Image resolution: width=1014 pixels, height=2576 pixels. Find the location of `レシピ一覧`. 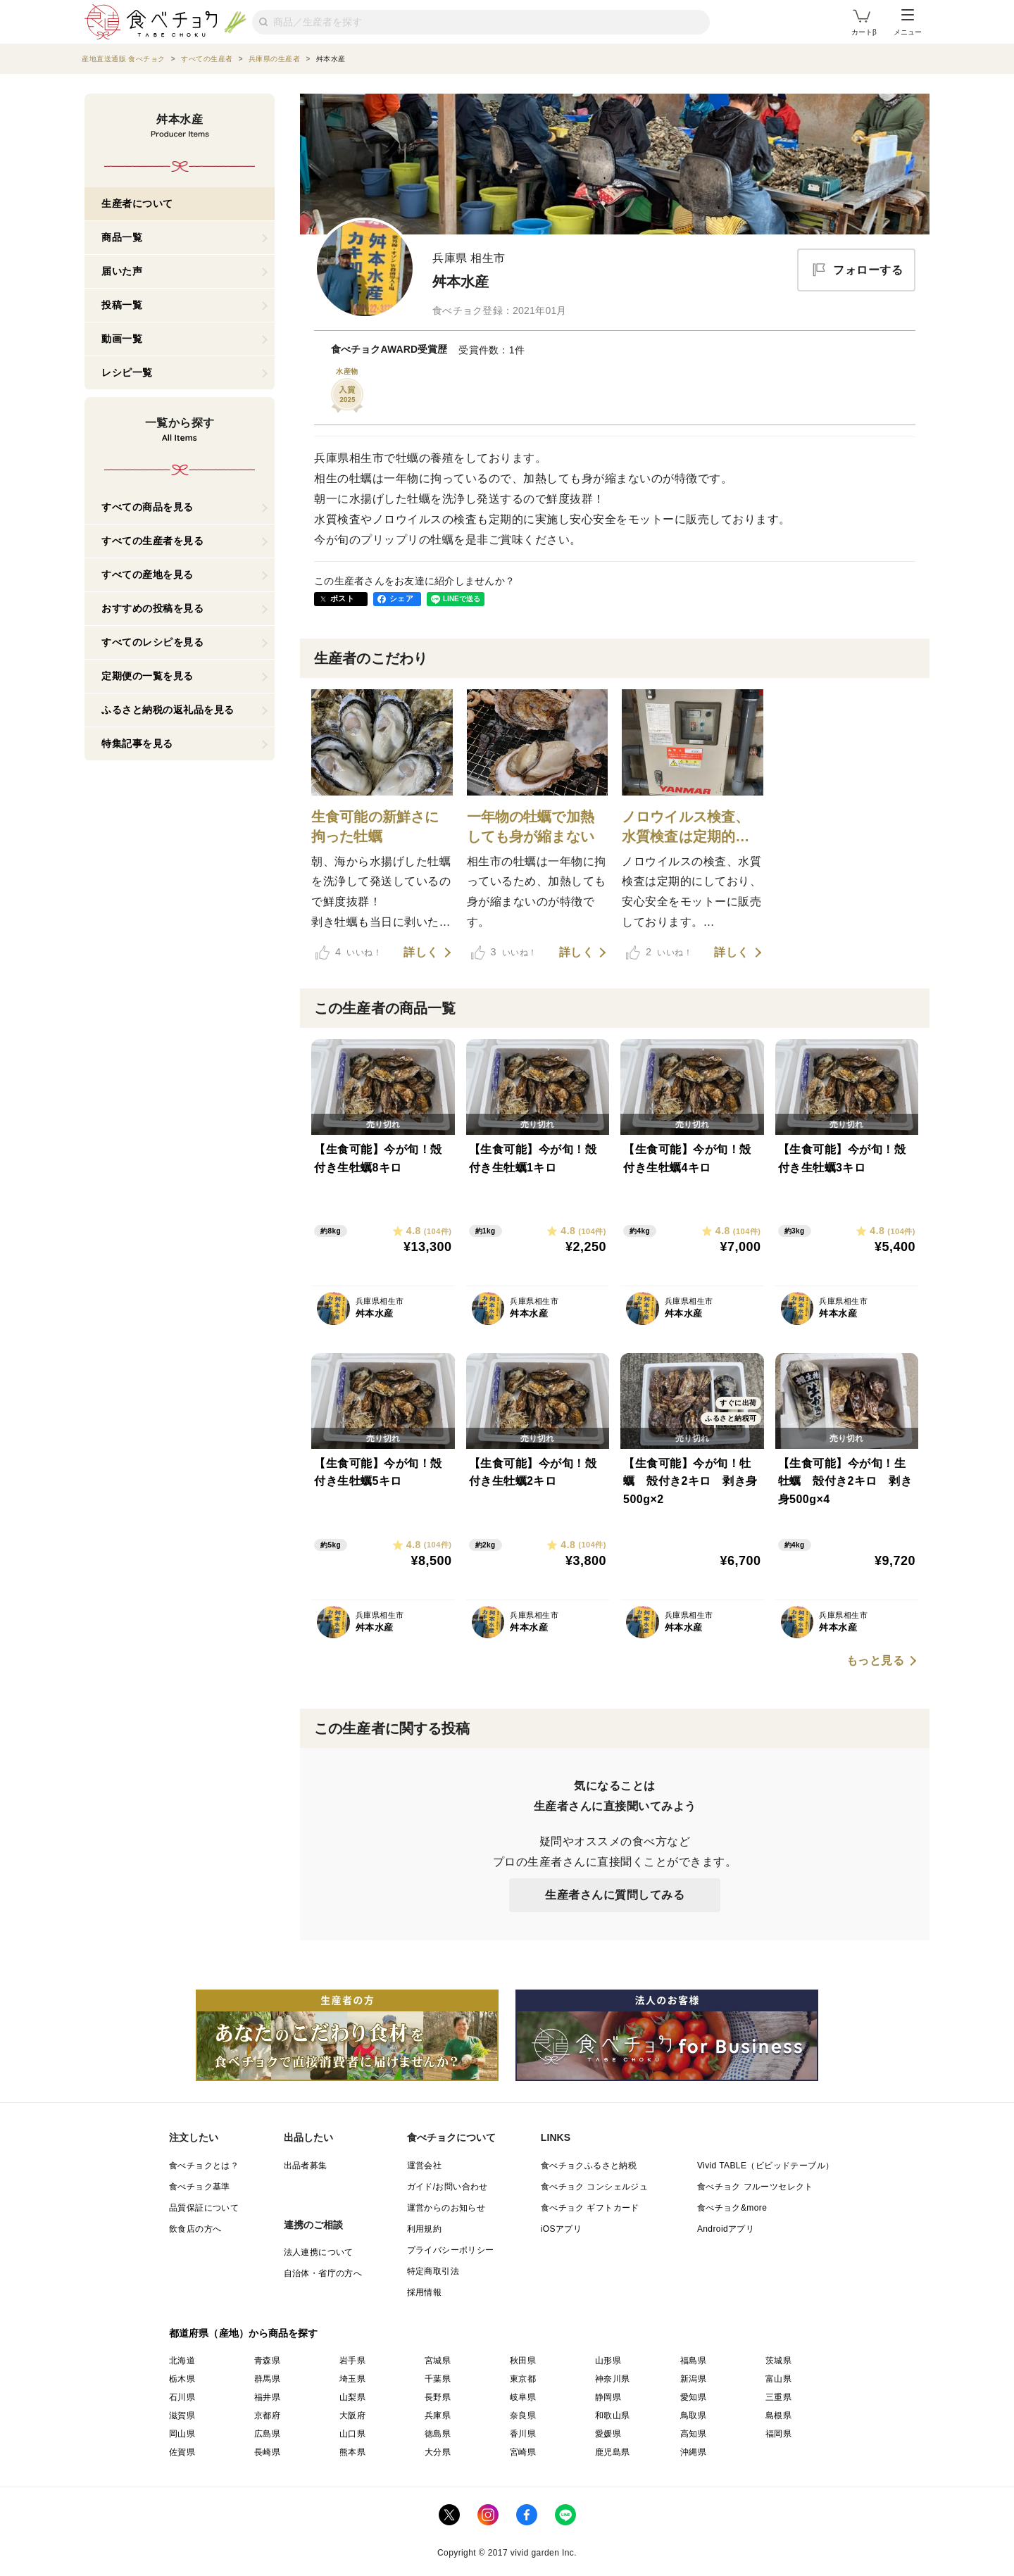

レシピ一覧 is located at coordinates (127, 372).